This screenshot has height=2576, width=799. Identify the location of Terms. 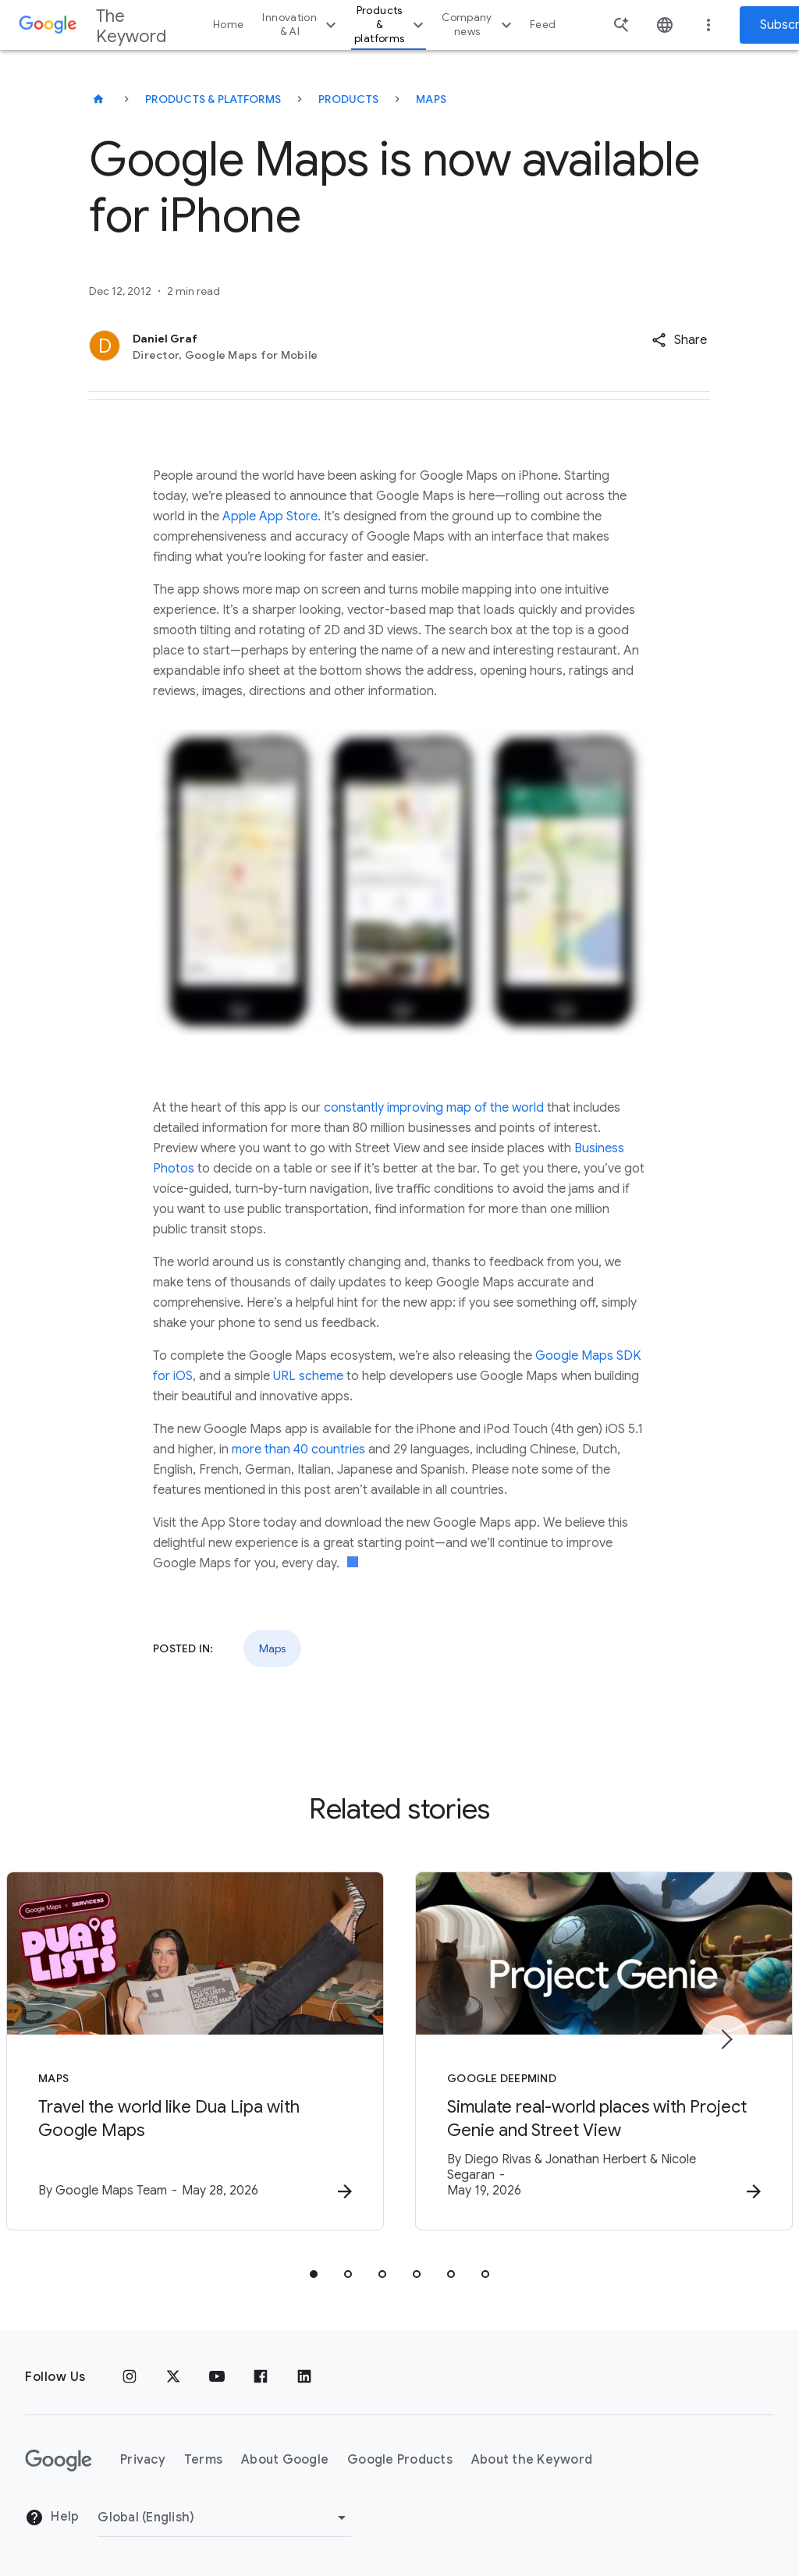
(203, 2460).